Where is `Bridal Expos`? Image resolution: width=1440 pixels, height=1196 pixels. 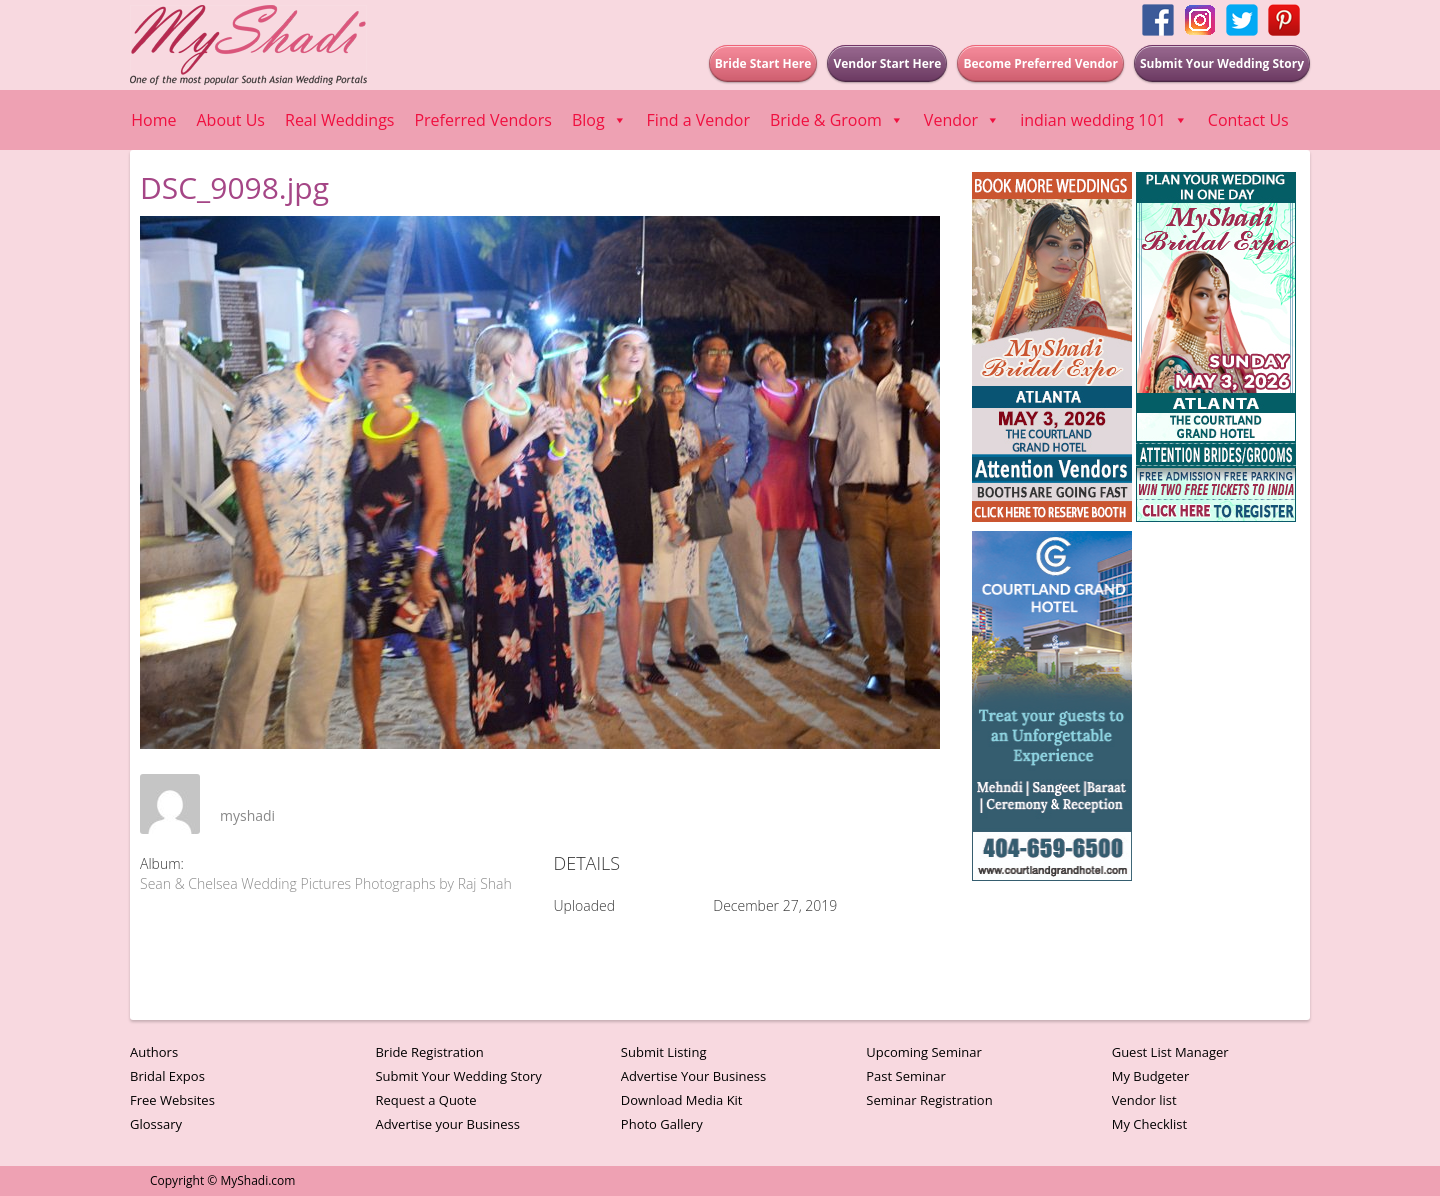 Bridal Expos is located at coordinates (167, 1076).